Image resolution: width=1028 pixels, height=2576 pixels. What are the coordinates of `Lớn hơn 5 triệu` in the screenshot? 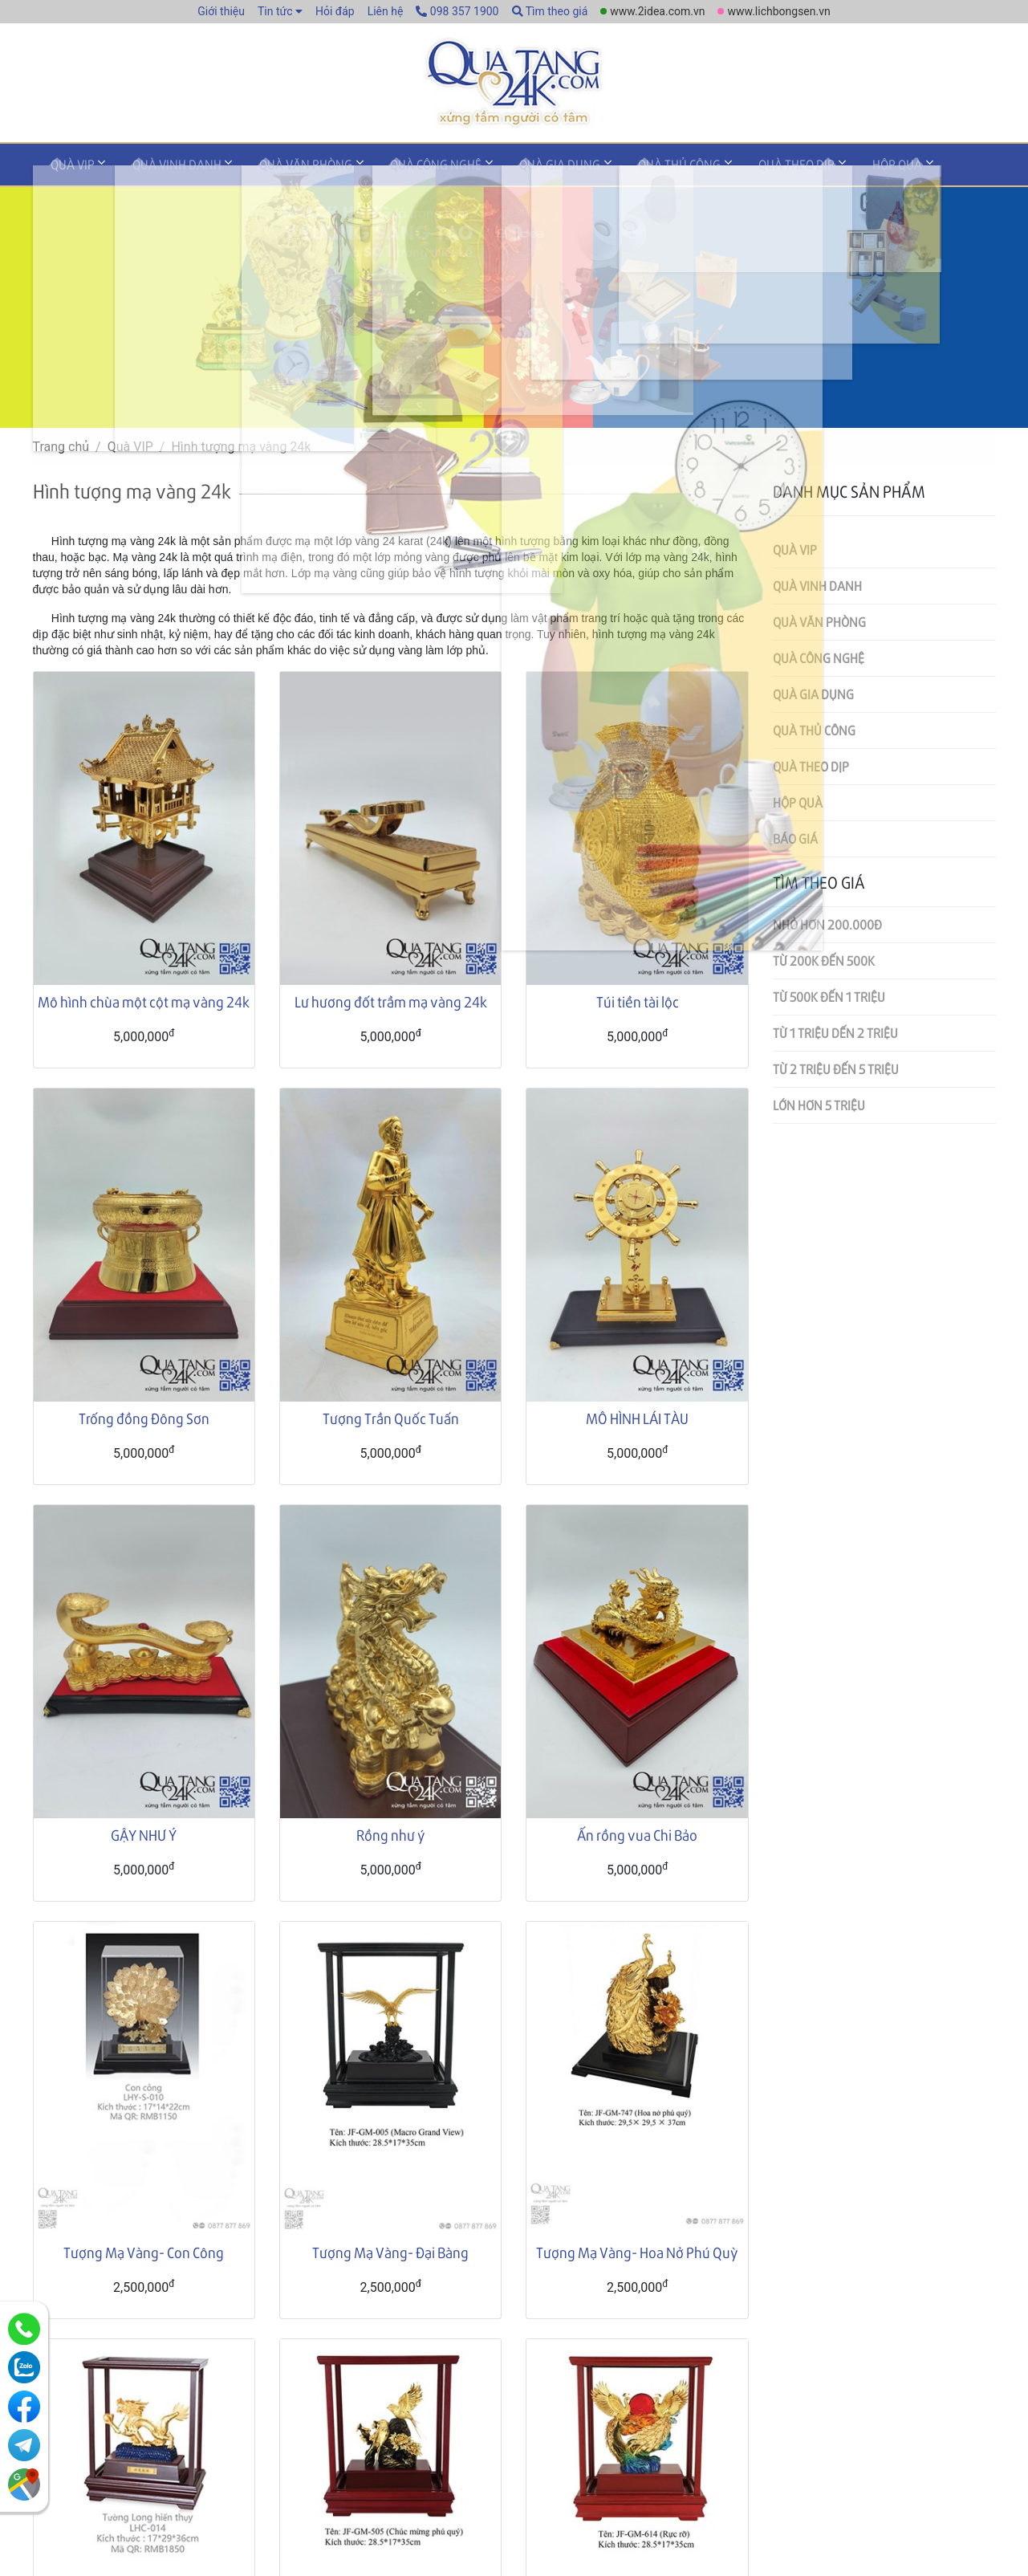 It's located at (819, 1109).